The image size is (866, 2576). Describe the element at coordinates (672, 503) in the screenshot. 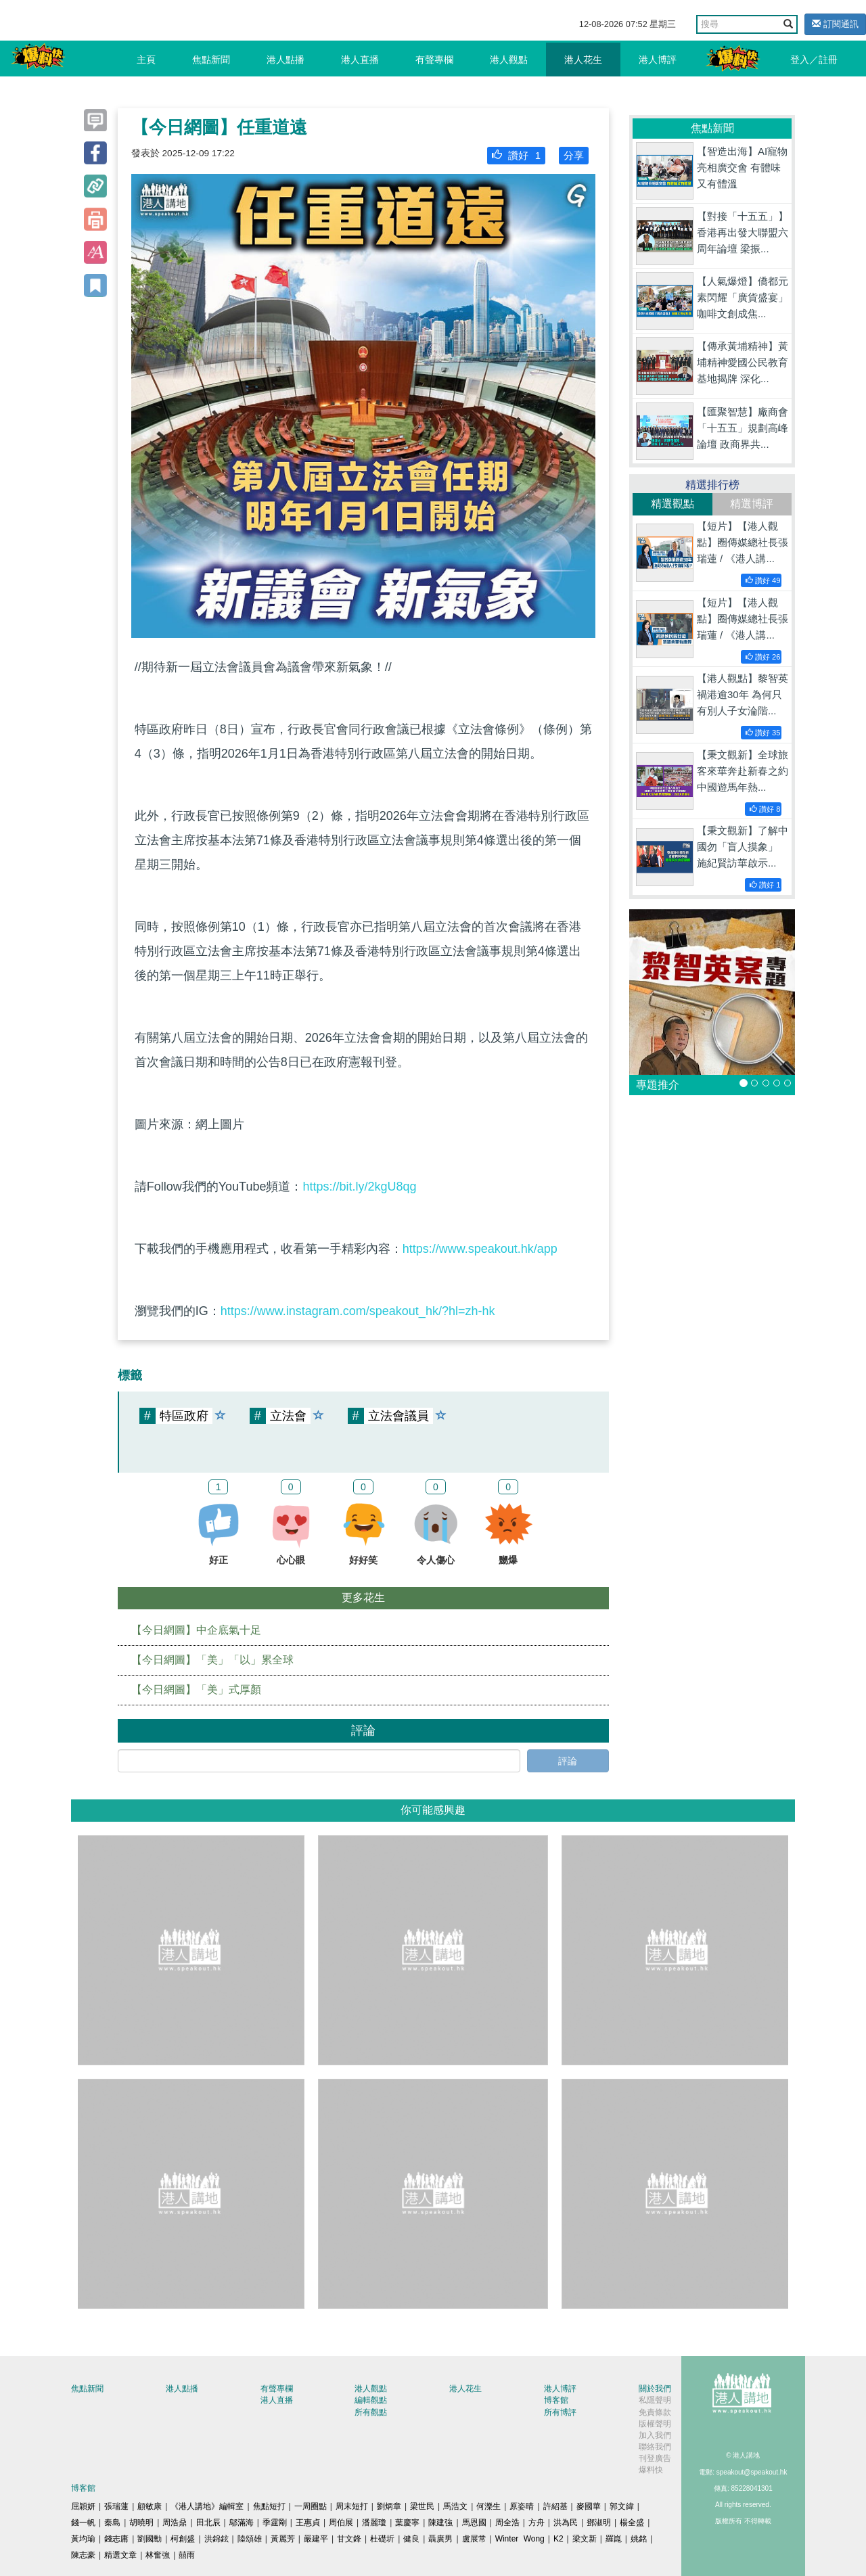

I see `精選觀點` at that location.